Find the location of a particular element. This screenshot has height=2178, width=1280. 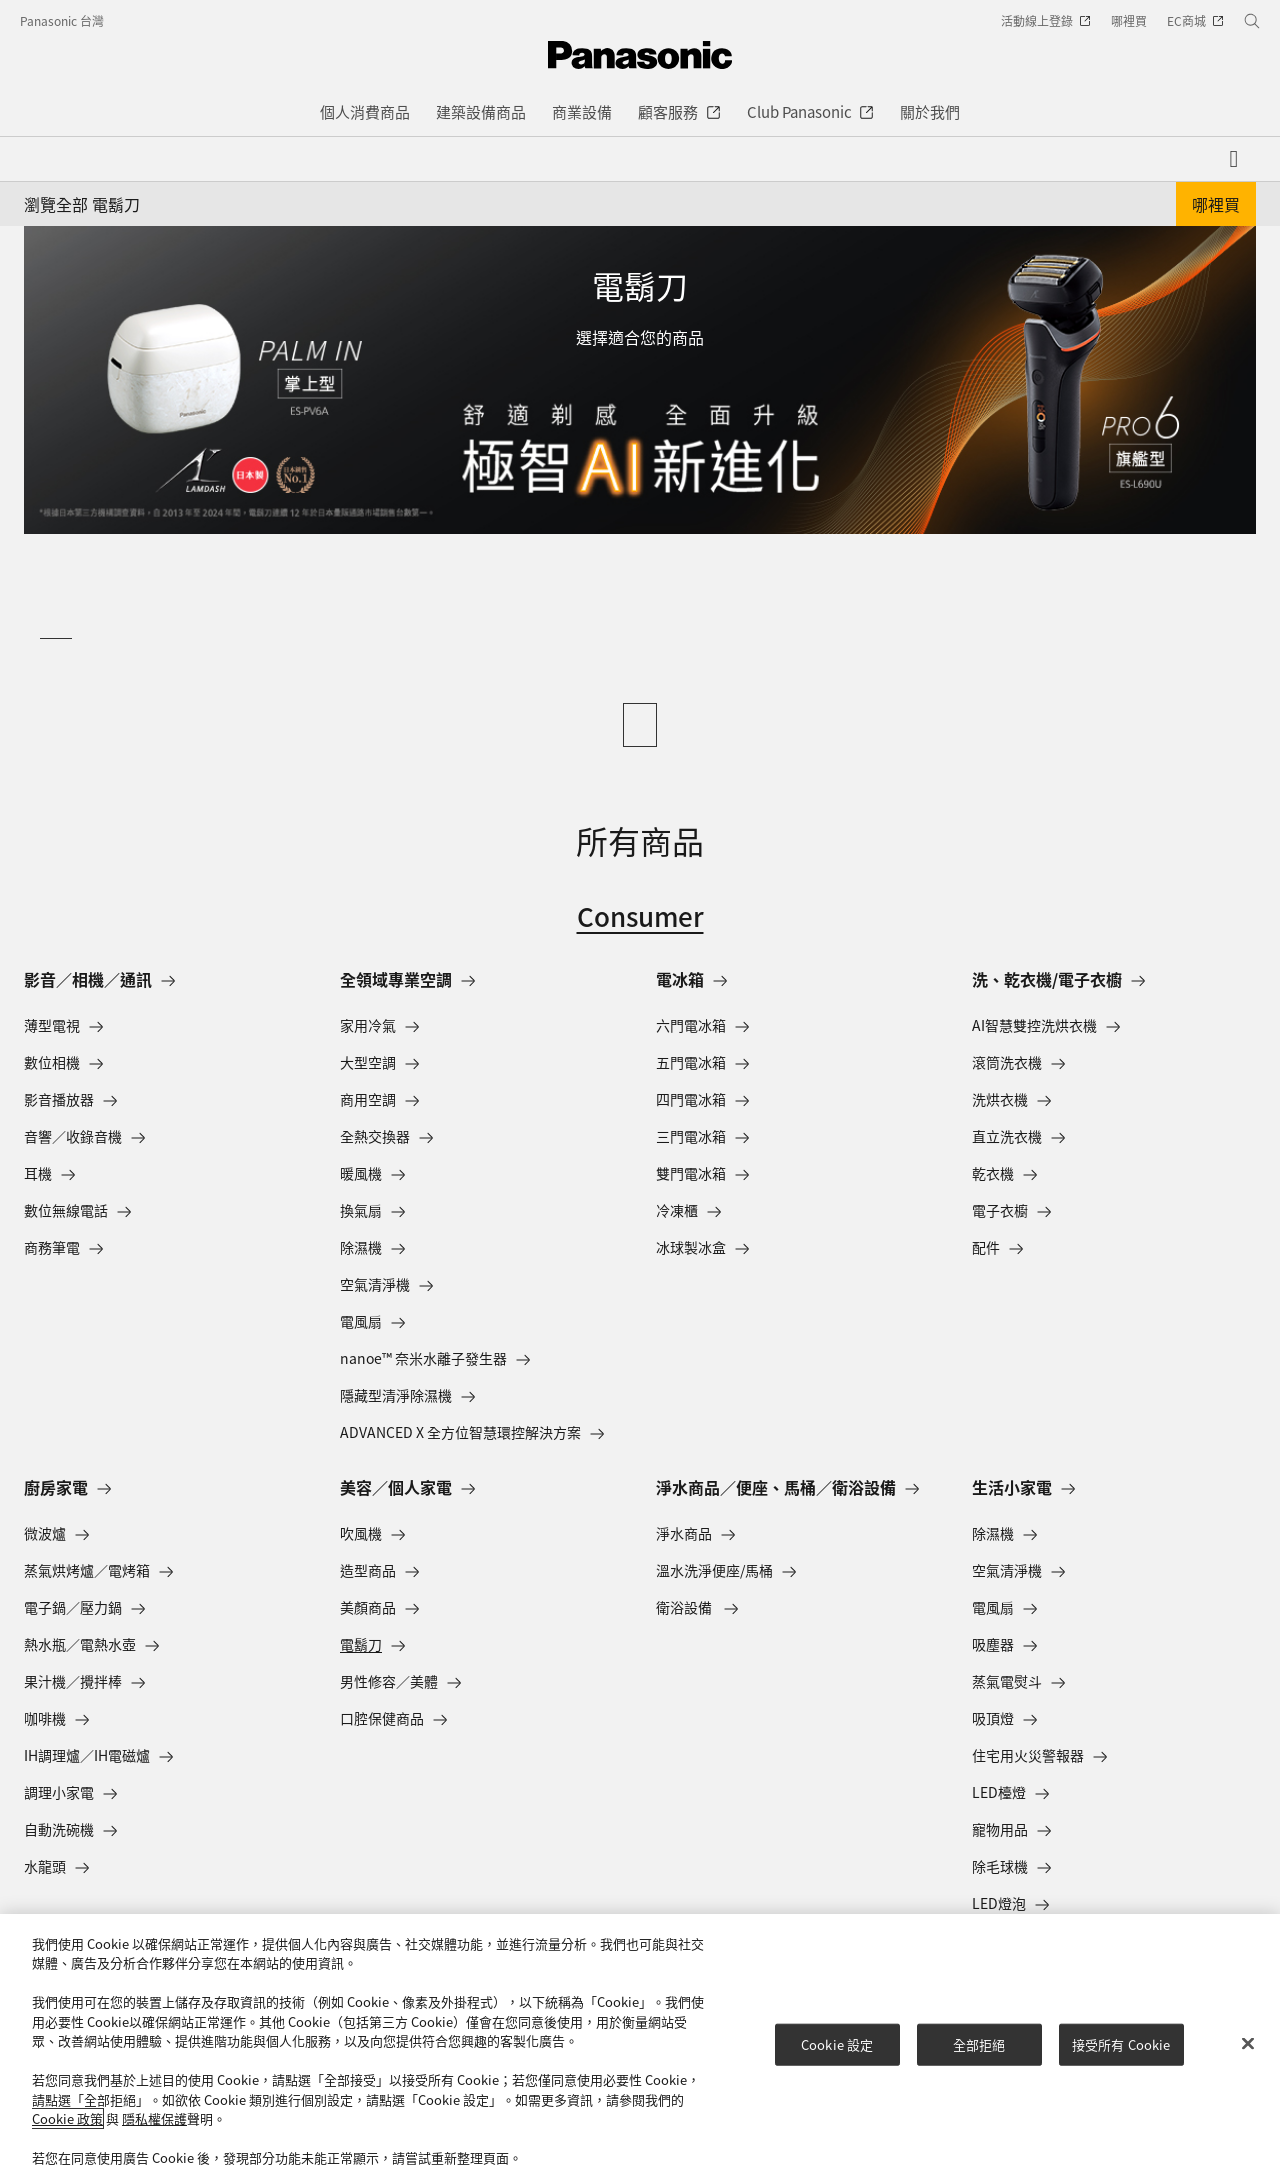

Cookie 設定 [Cookie 設定, Opens the preference center dialog] is located at coordinates (837, 2044).